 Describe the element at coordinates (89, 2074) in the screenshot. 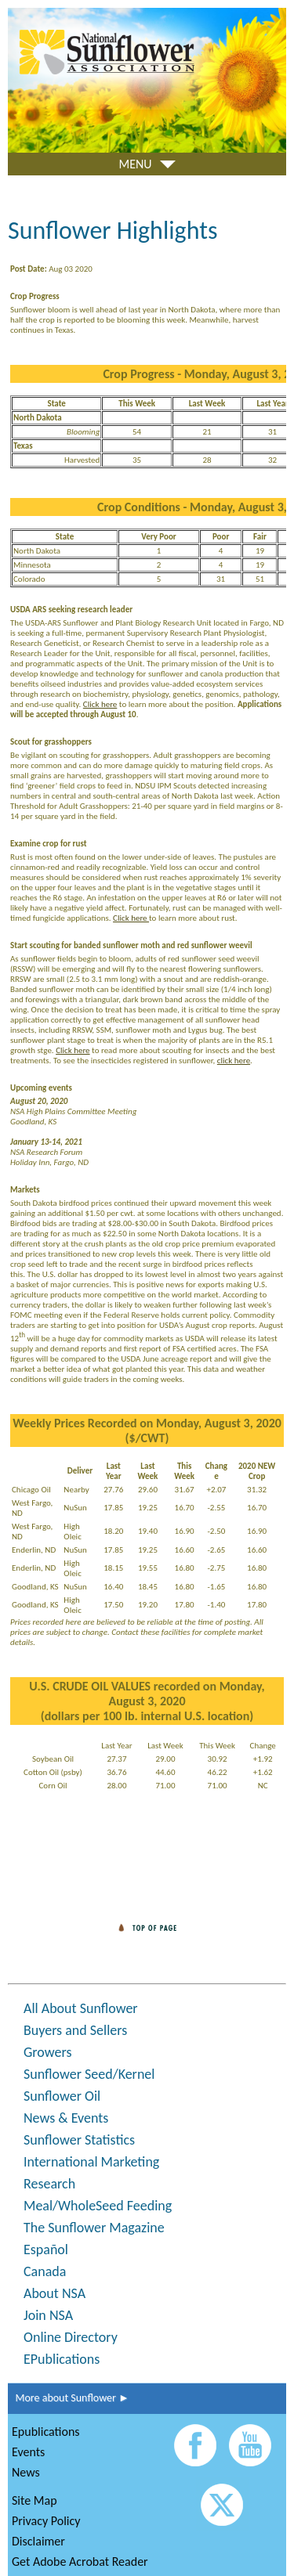

I see `Sunflower Seed/Kernel` at that location.